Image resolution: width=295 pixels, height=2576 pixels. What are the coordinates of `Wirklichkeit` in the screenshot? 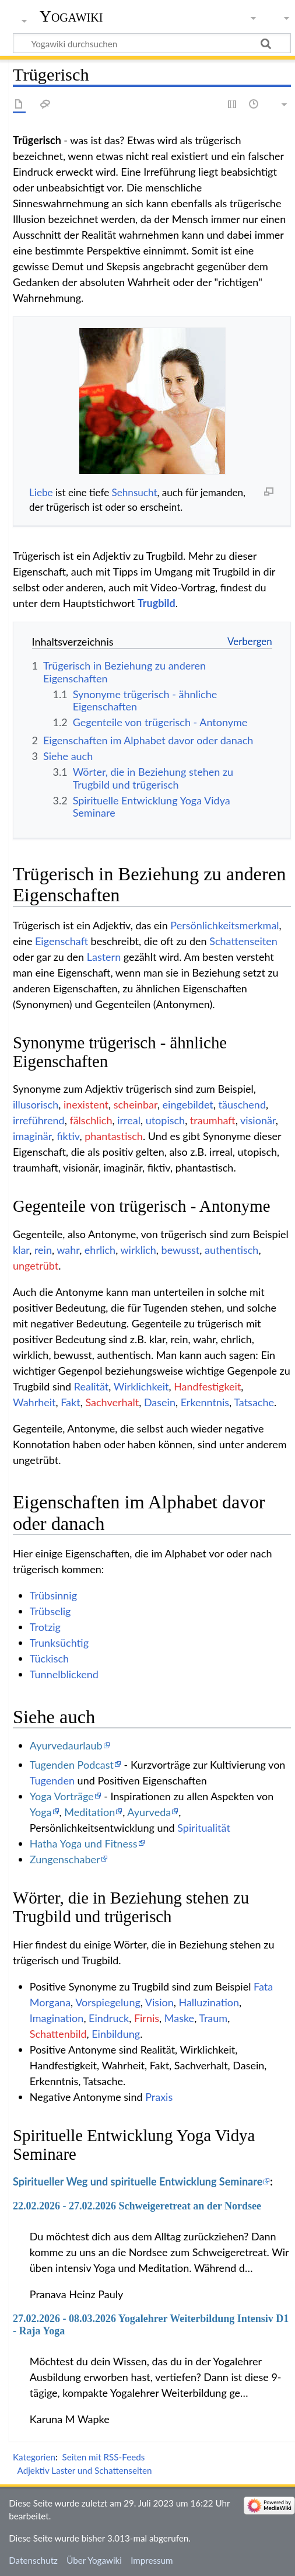 It's located at (141, 1386).